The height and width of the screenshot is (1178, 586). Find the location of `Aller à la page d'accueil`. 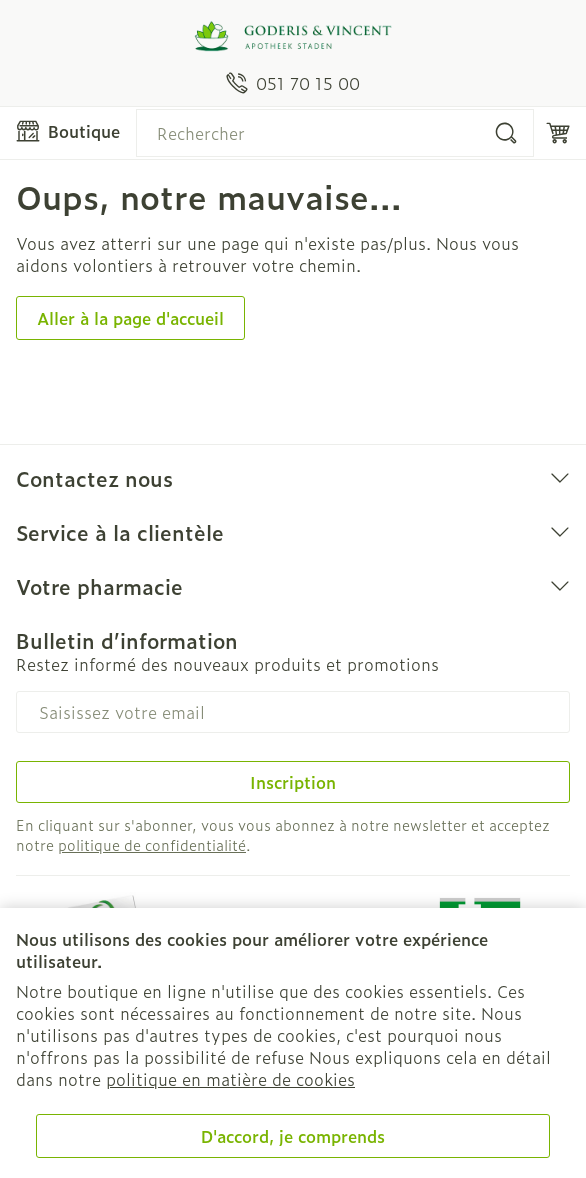

Aller à la page d'accueil is located at coordinates (130, 318).